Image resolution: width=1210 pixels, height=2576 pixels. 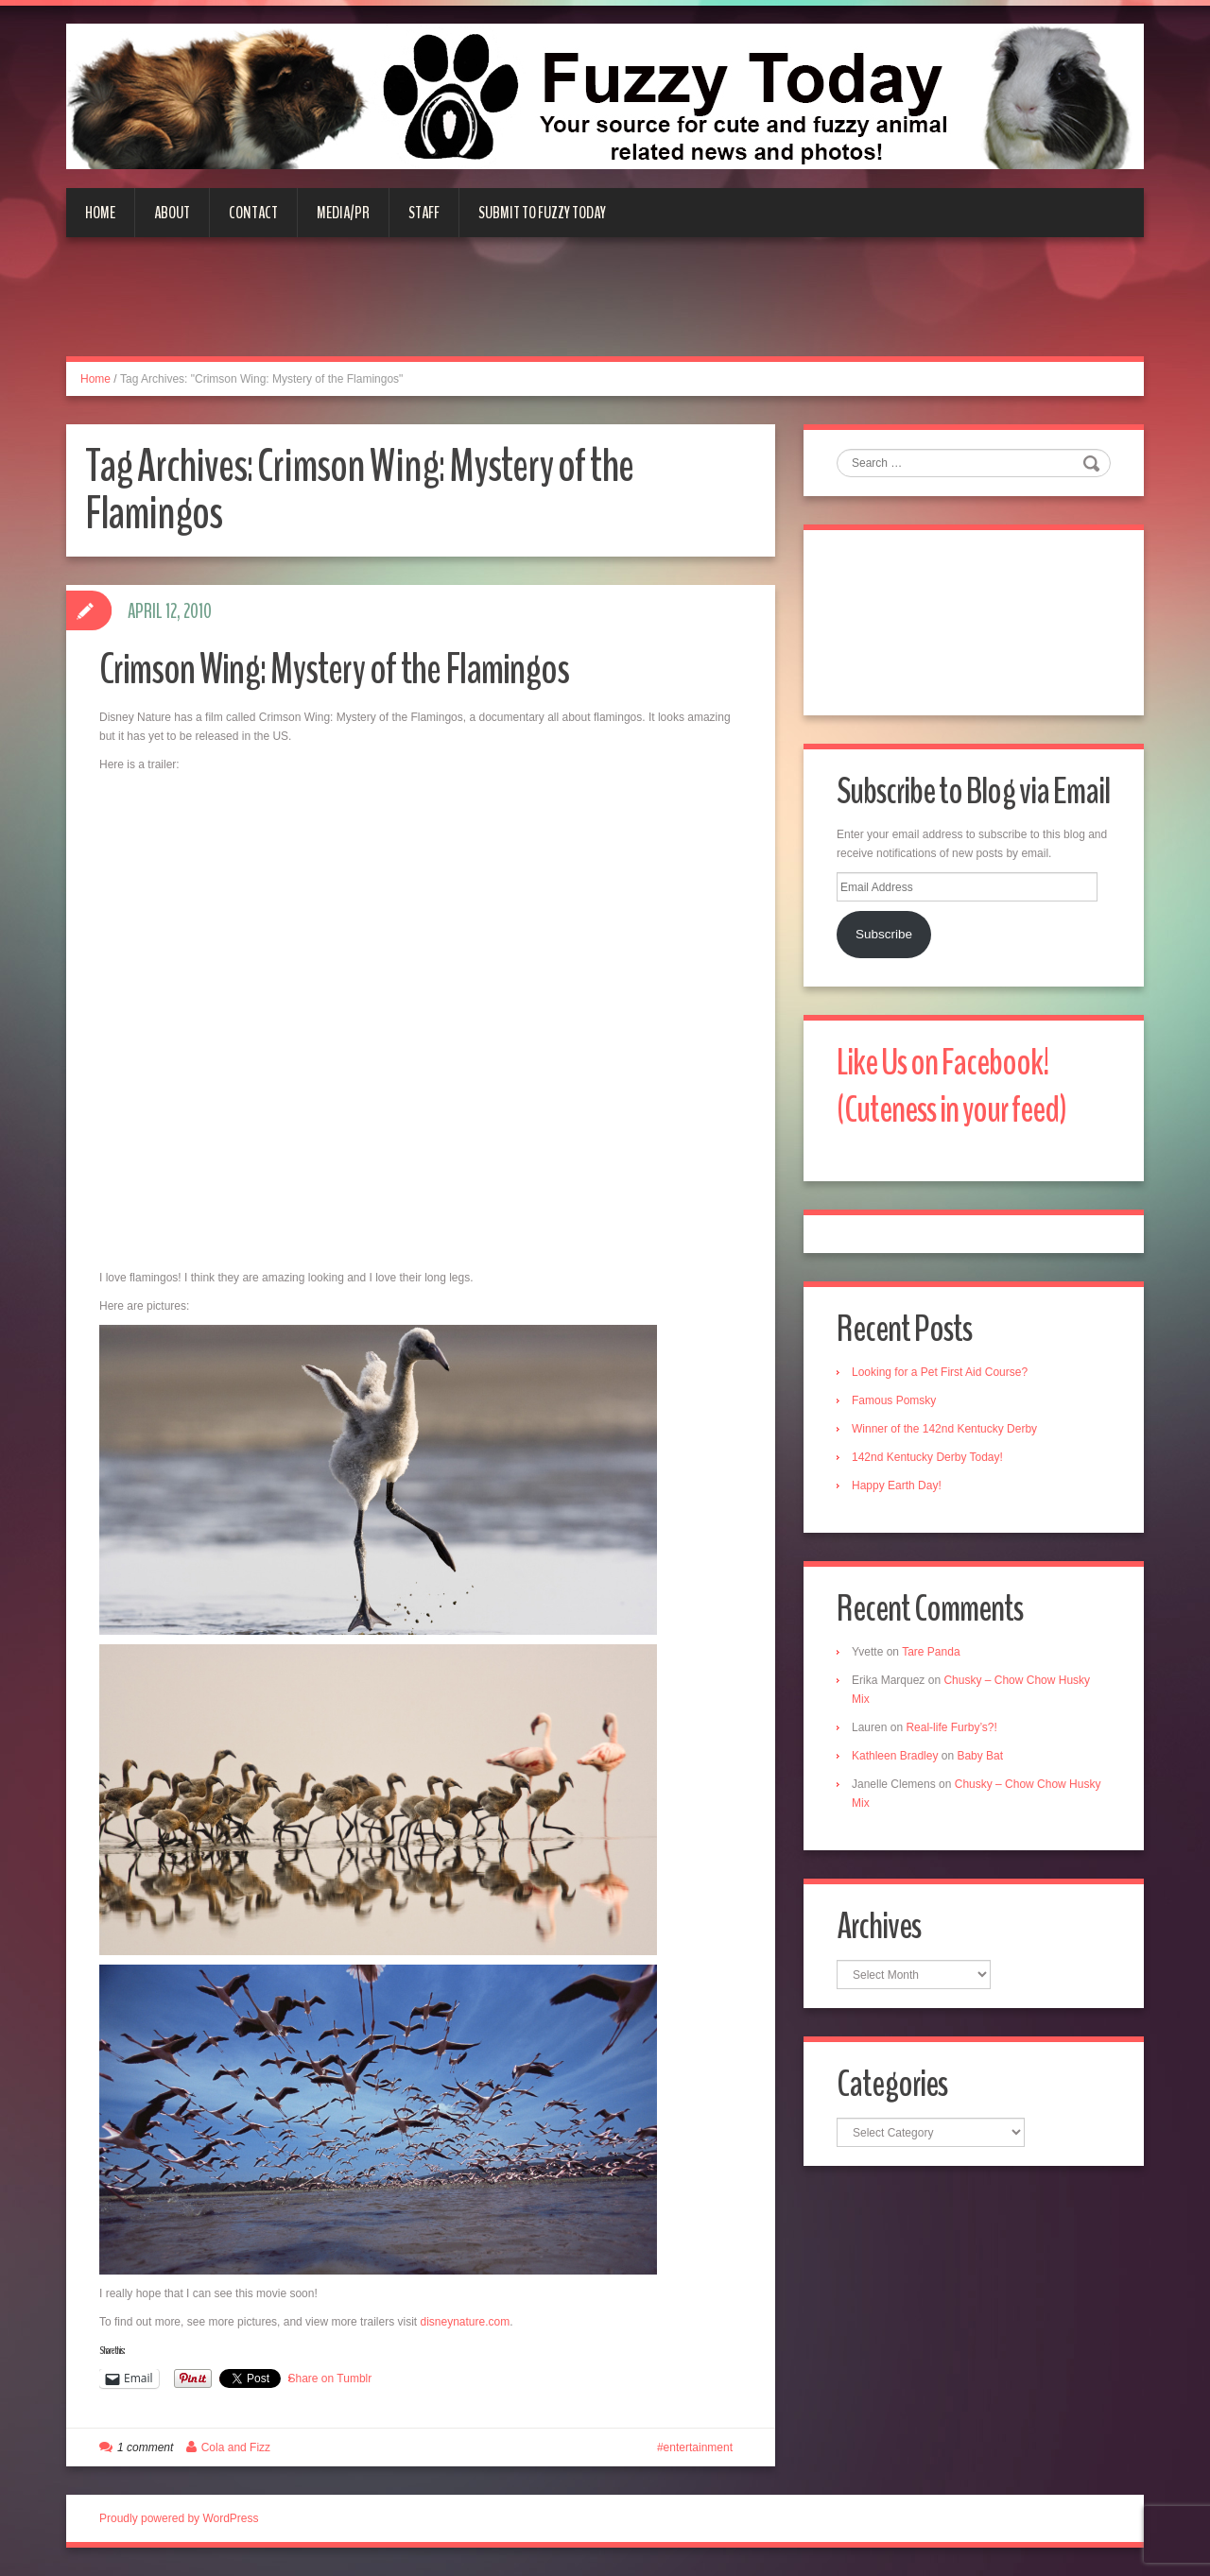 What do you see at coordinates (334, 669) in the screenshot?
I see `Crimson Wing: Mystery of the Flamingos` at bounding box center [334, 669].